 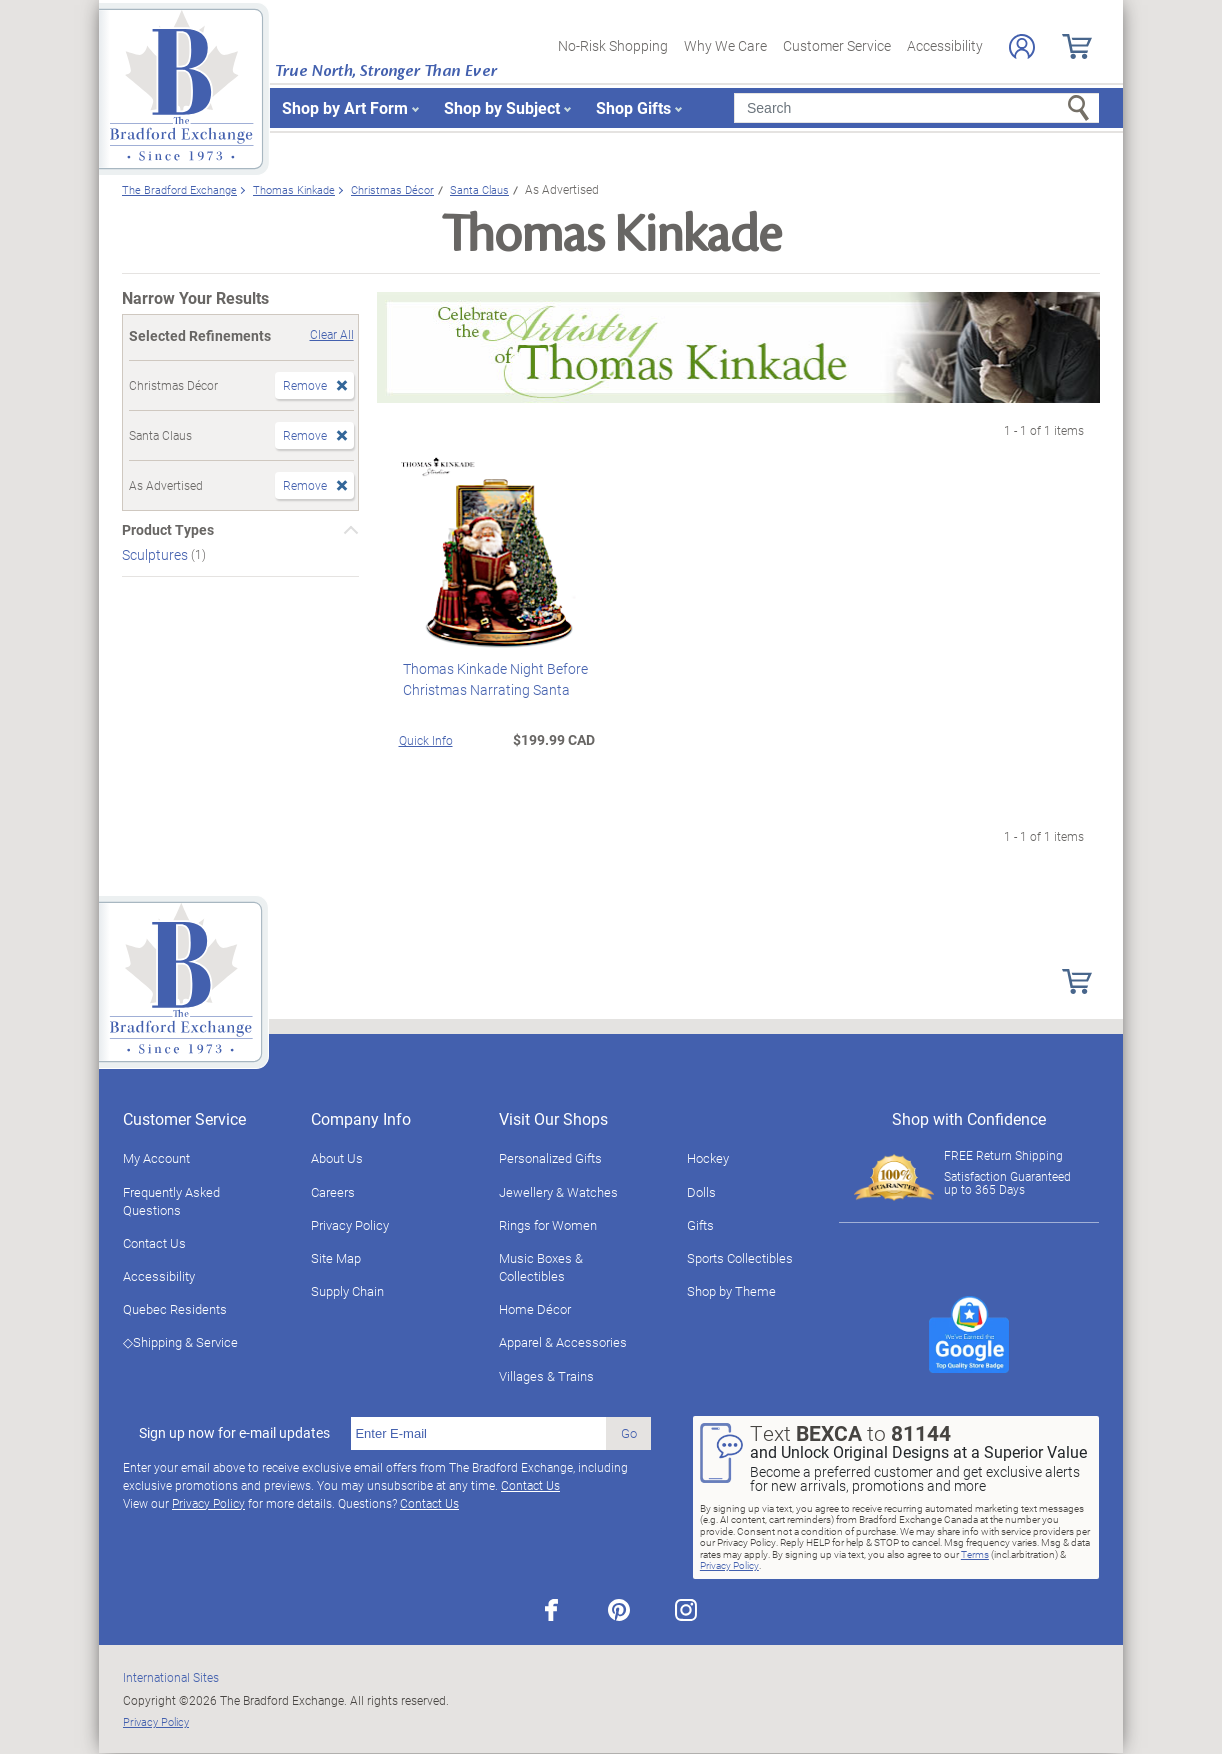 What do you see at coordinates (546, 1376) in the screenshot?
I see `Villages & Trains` at bounding box center [546, 1376].